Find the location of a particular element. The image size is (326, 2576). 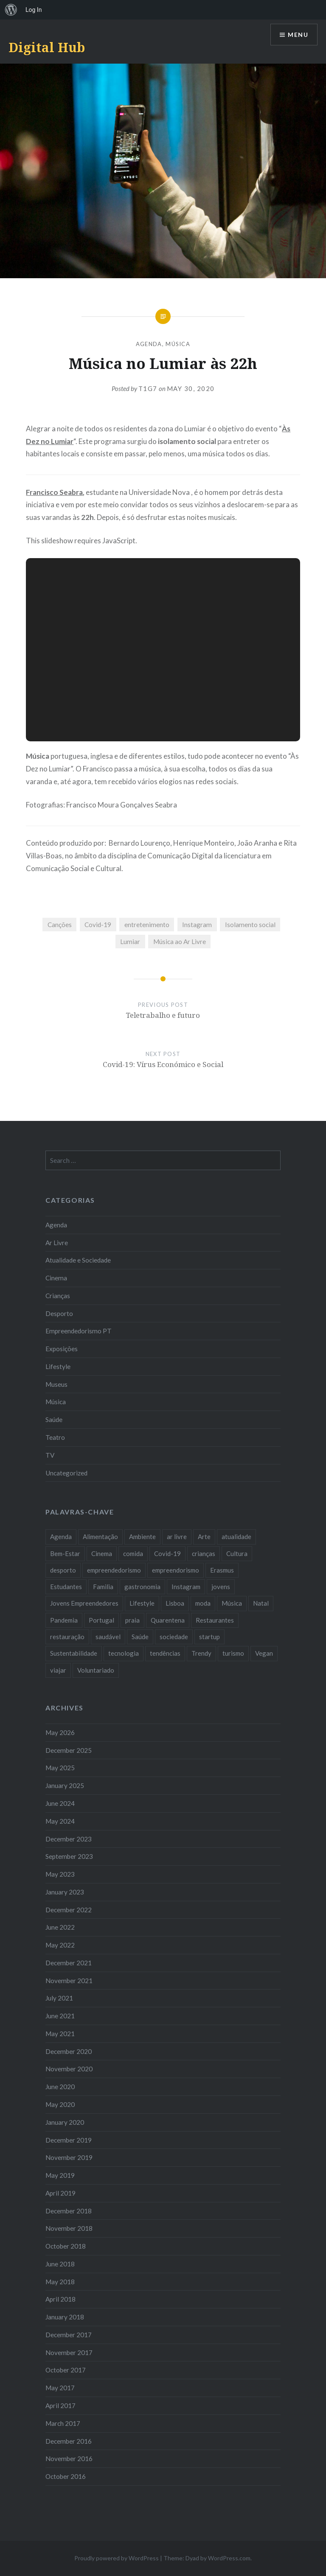

Natal [Natal (15 items)] is located at coordinates (261, 1603).